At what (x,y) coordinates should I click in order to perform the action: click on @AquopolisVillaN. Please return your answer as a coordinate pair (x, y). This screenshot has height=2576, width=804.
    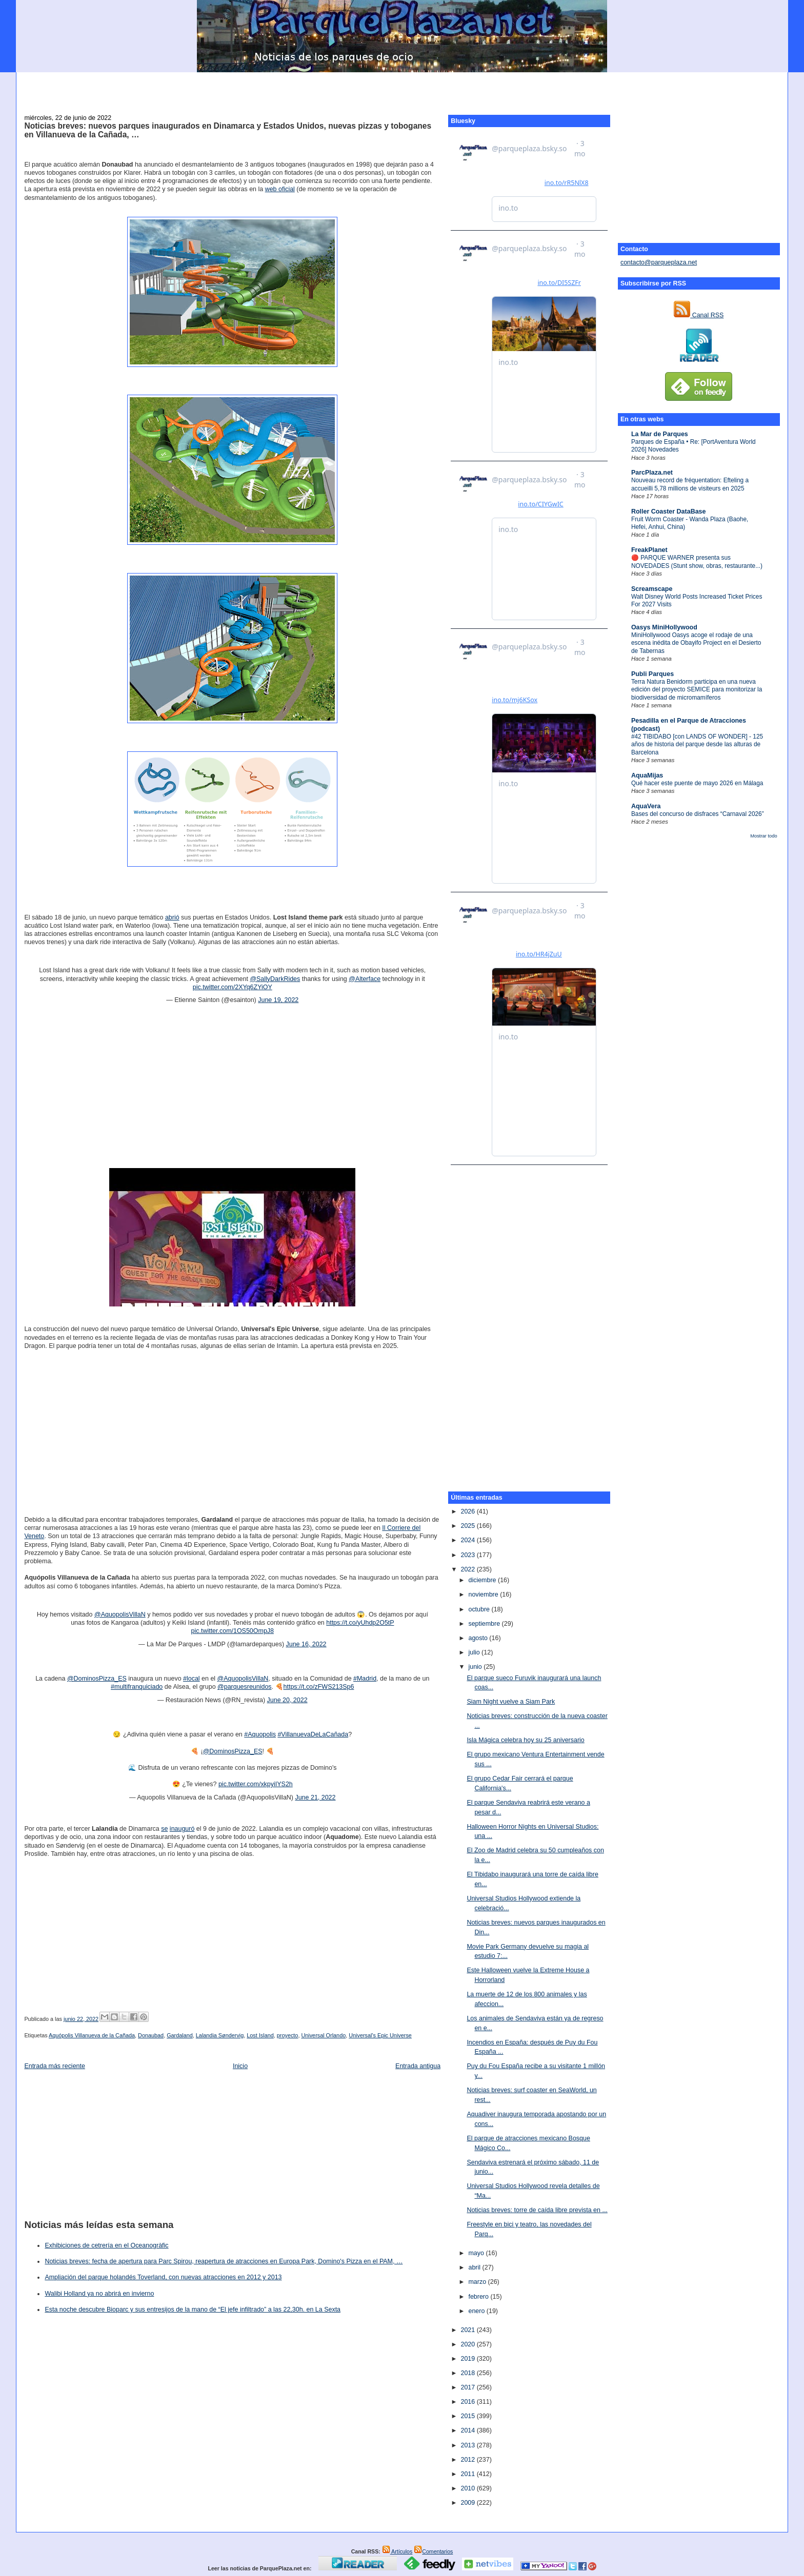
    Looking at the image, I should click on (120, 1614).